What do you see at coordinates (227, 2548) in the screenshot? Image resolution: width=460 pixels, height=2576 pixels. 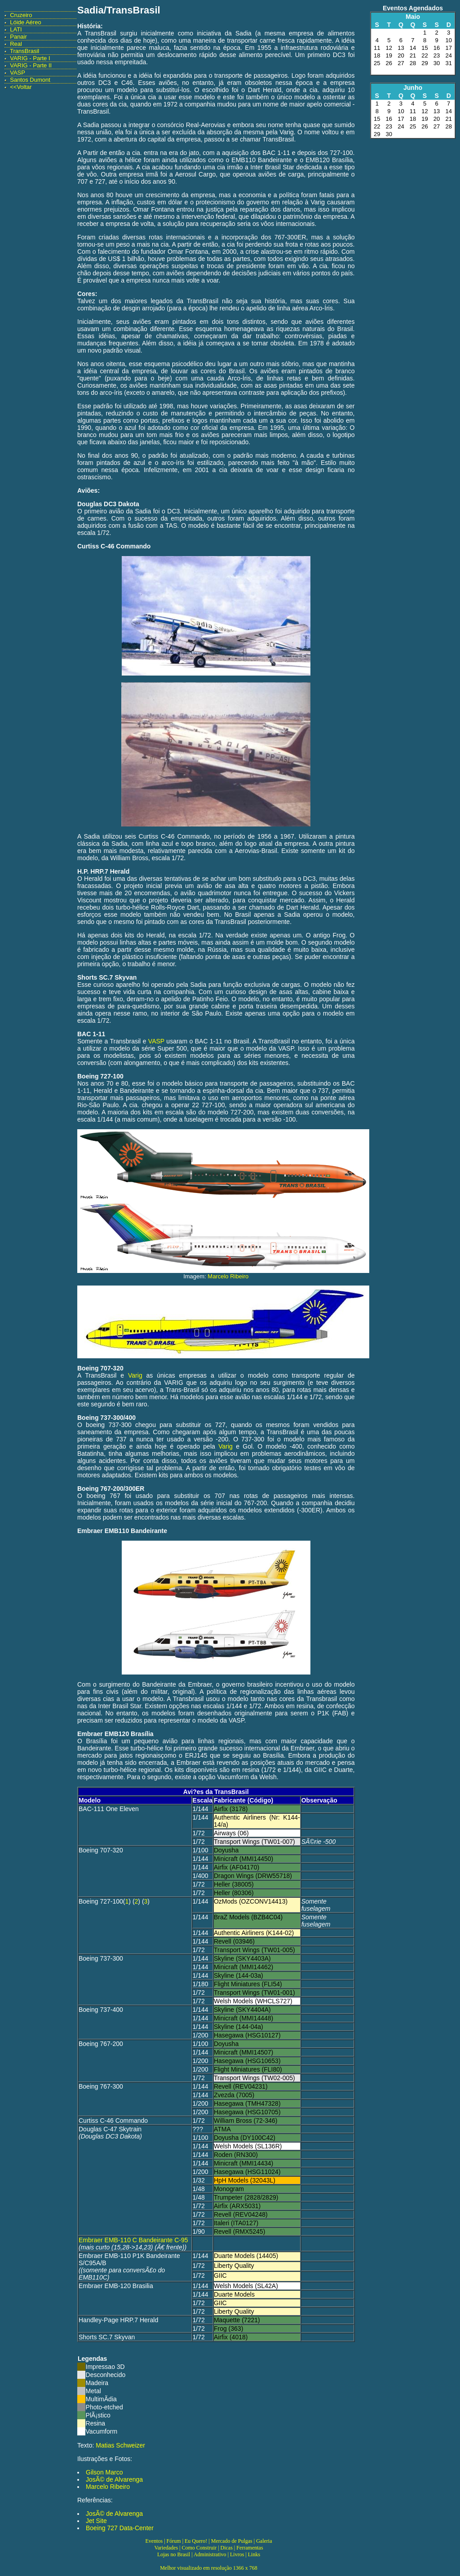 I see `Dicas` at bounding box center [227, 2548].